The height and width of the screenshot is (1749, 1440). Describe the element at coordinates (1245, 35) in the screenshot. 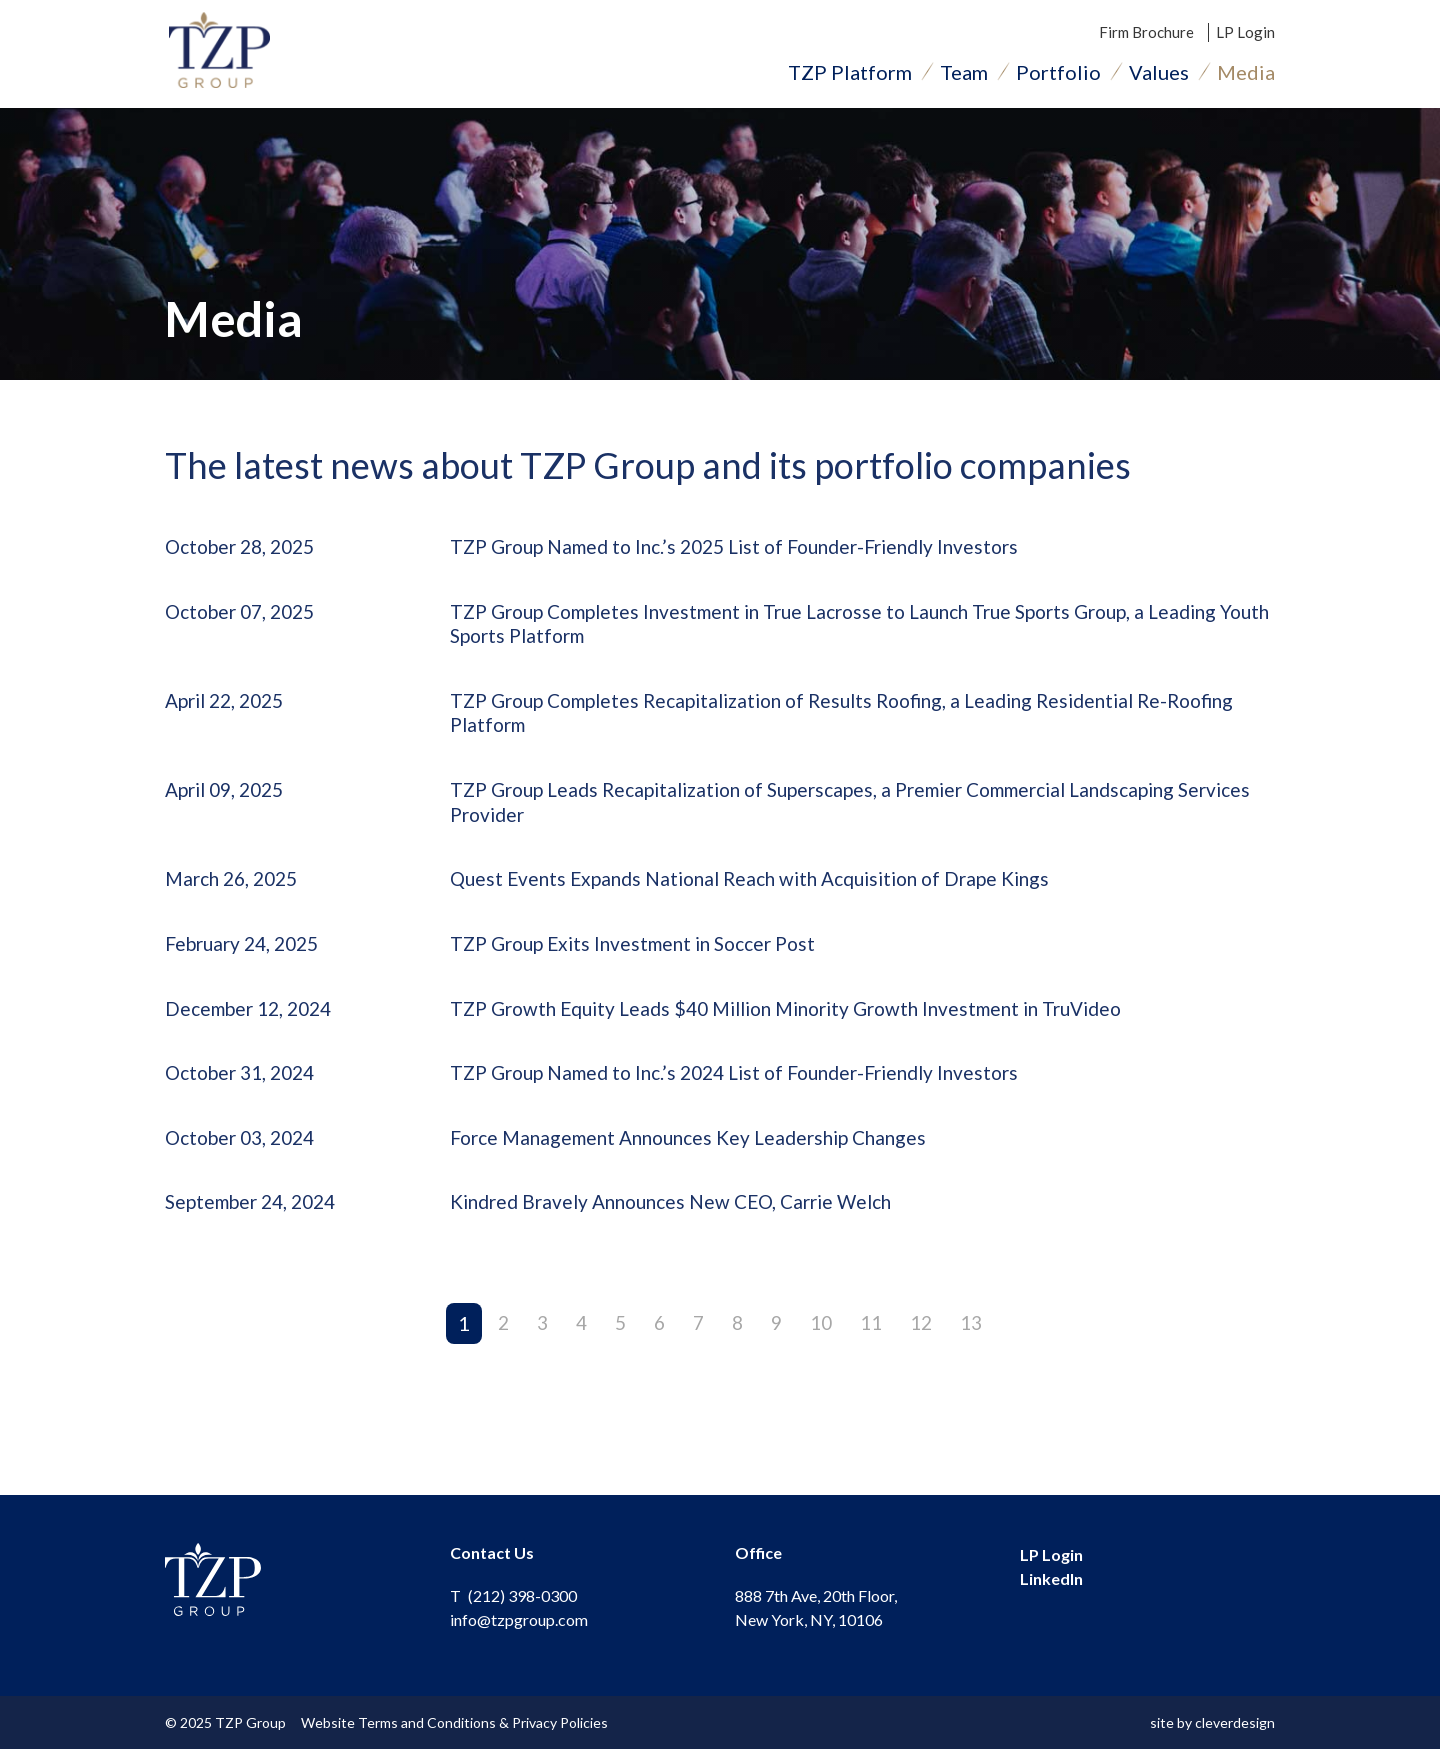

I see `LP Login` at that location.